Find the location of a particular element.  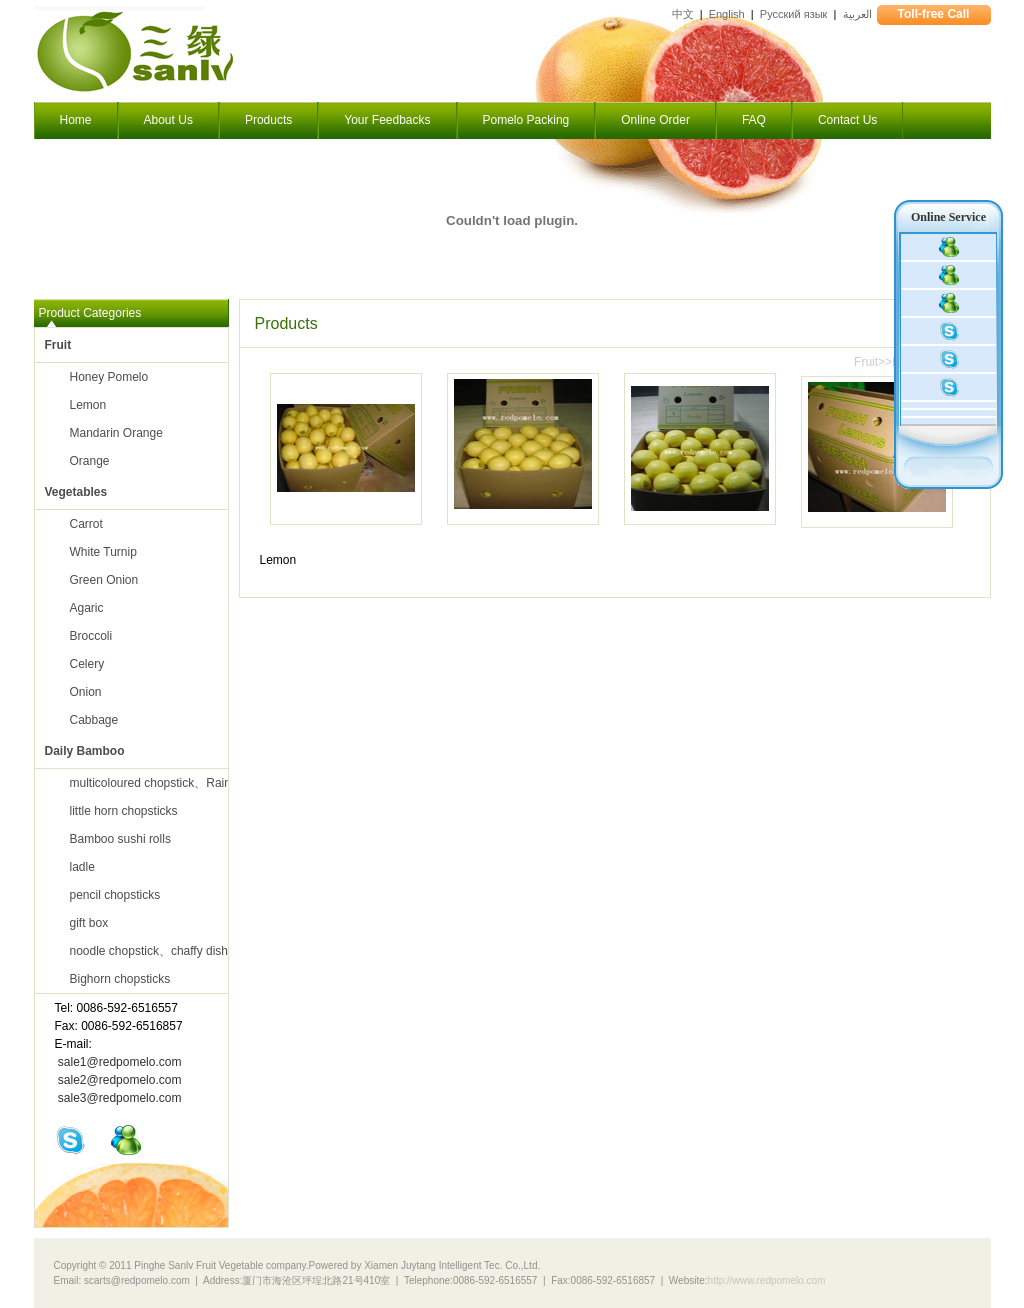

Toll-free Call is located at coordinates (934, 14).